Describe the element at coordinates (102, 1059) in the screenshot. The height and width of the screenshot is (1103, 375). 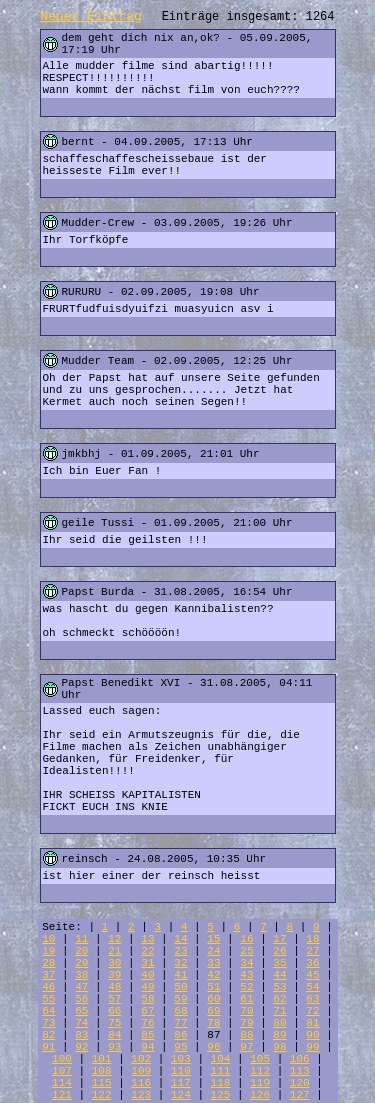
I see `101` at that location.